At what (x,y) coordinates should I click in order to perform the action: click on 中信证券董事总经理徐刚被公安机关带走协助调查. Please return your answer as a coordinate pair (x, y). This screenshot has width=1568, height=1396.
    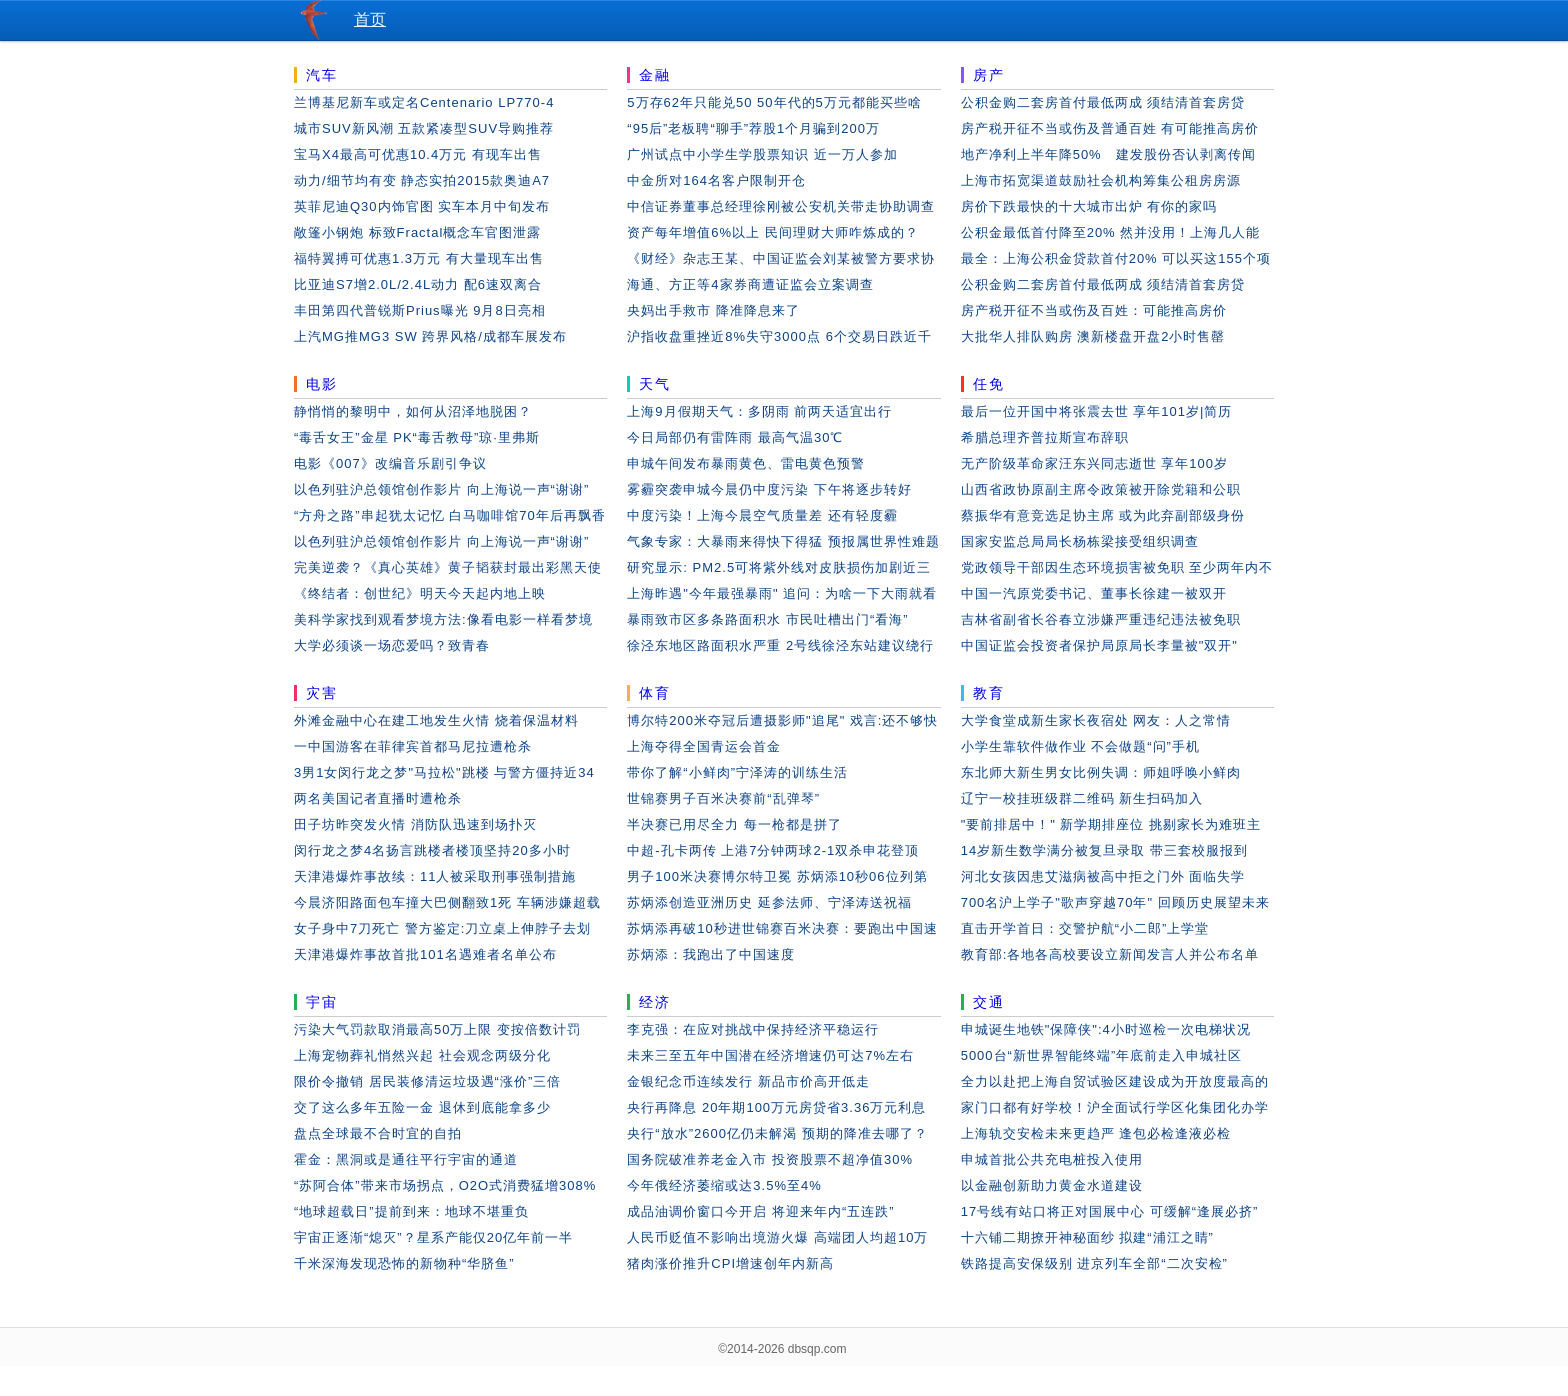
    Looking at the image, I should click on (781, 206).